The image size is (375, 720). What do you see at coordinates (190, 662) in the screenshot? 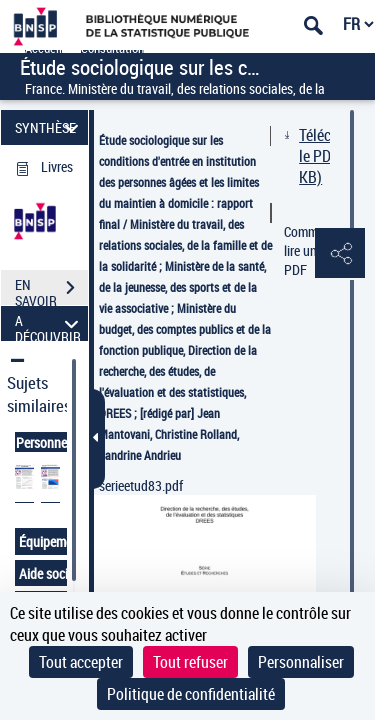
I see `Tout refuser [Cookies : Tout refuser]` at bounding box center [190, 662].